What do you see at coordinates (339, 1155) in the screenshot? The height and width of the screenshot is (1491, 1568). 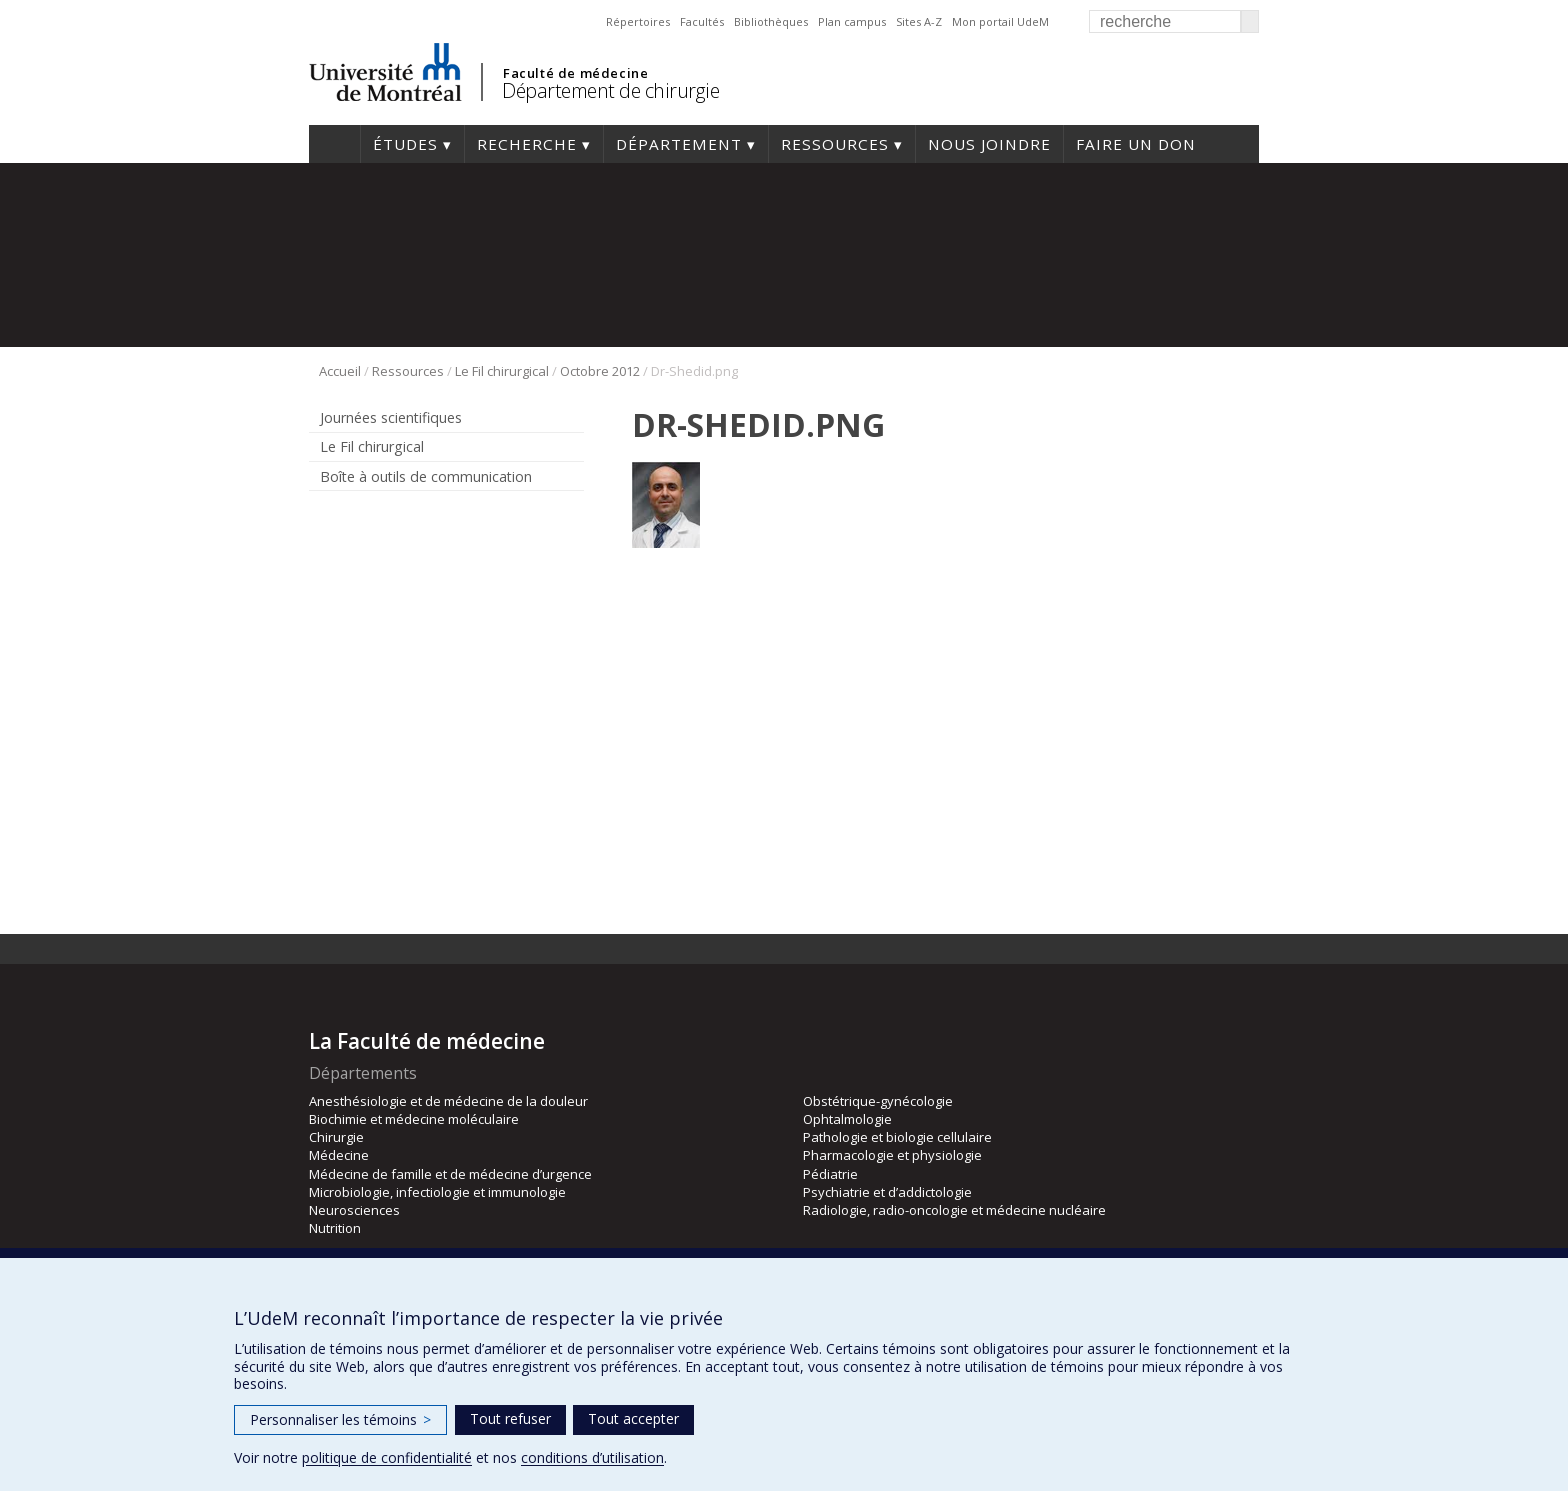 I see `Médecine` at bounding box center [339, 1155].